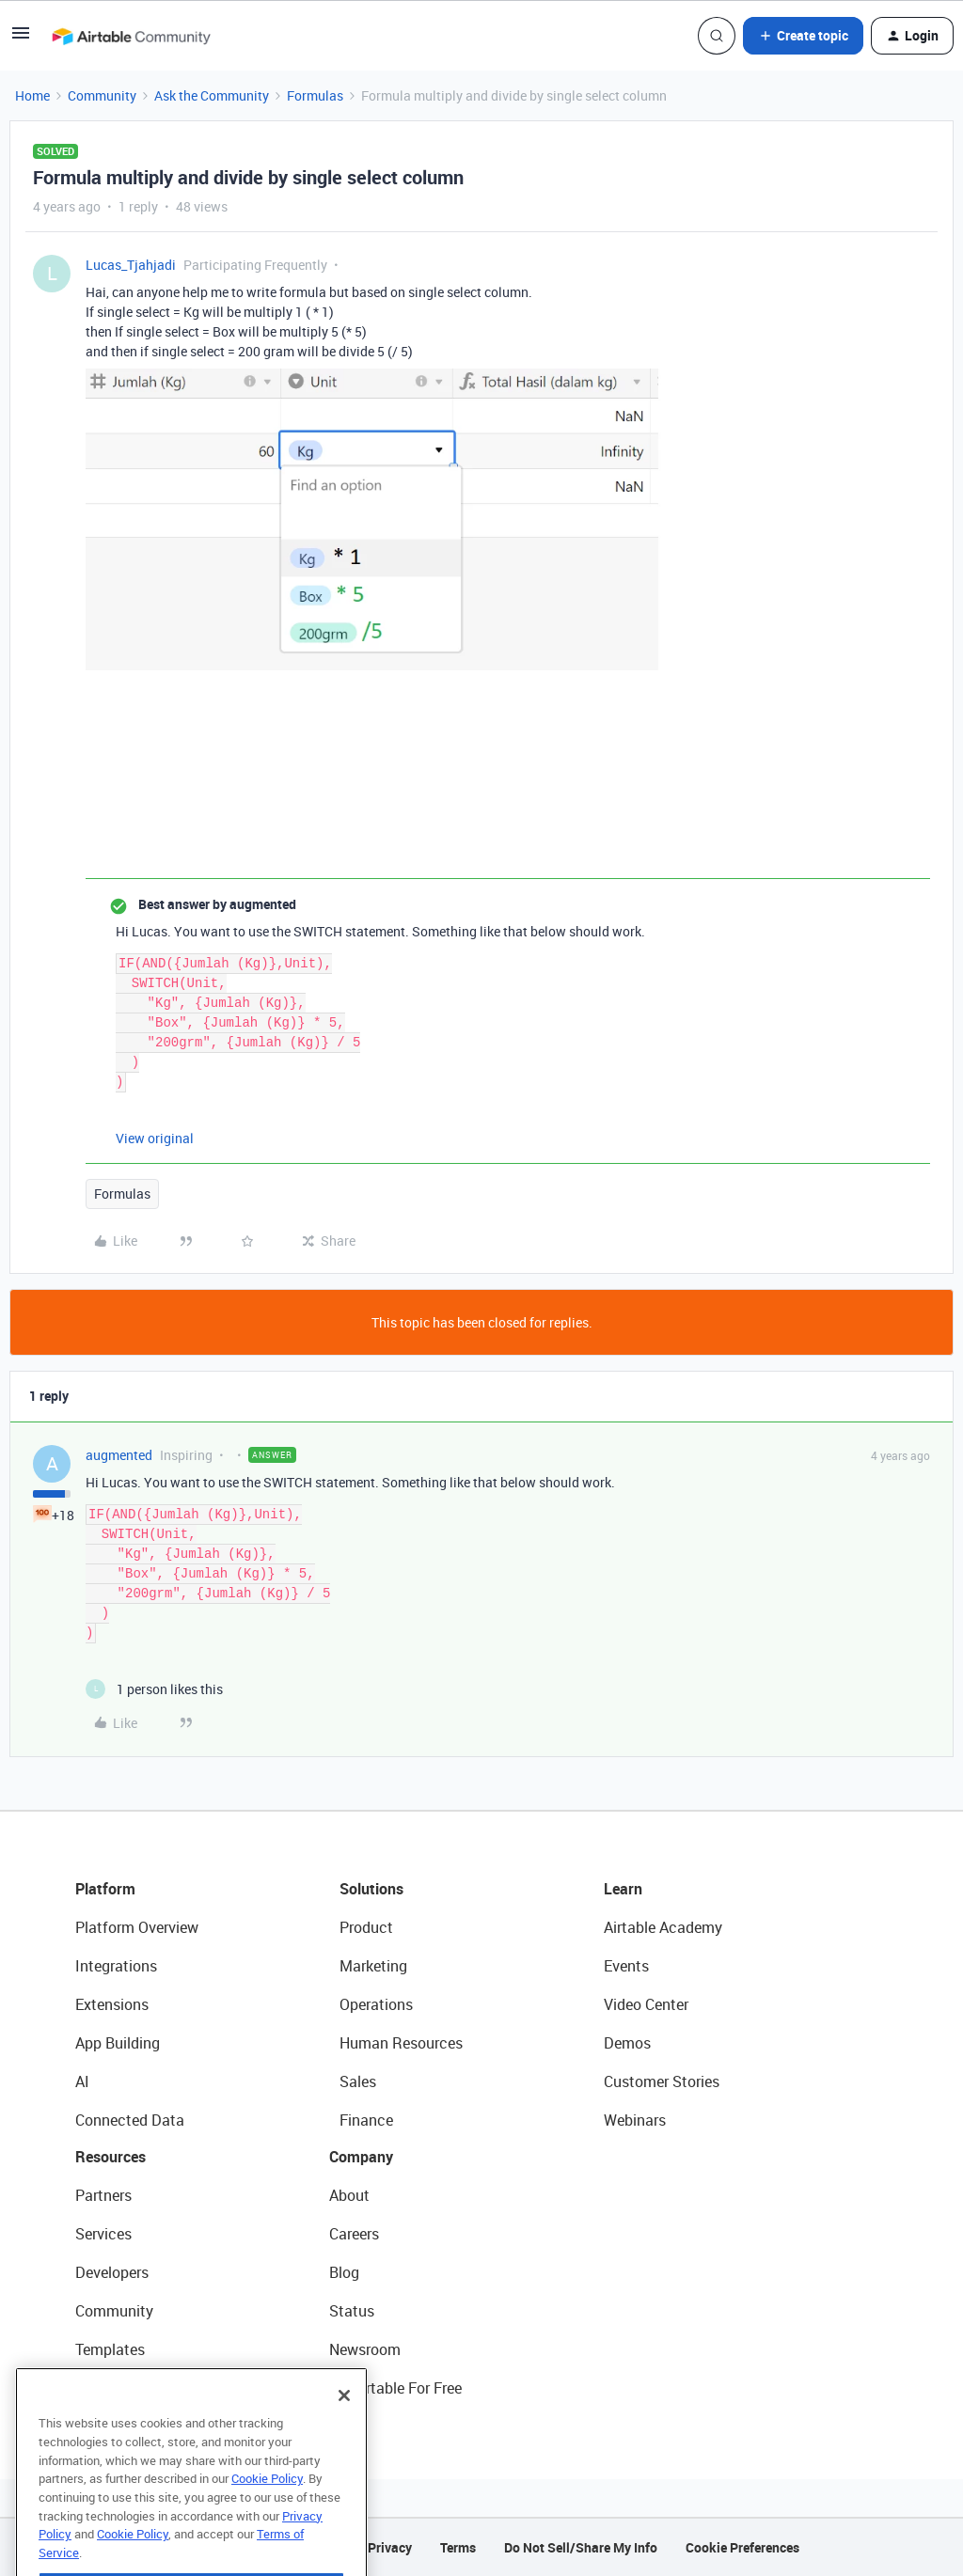  Describe the element at coordinates (626, 1966) in the screenshot. I see `Events` at that location.